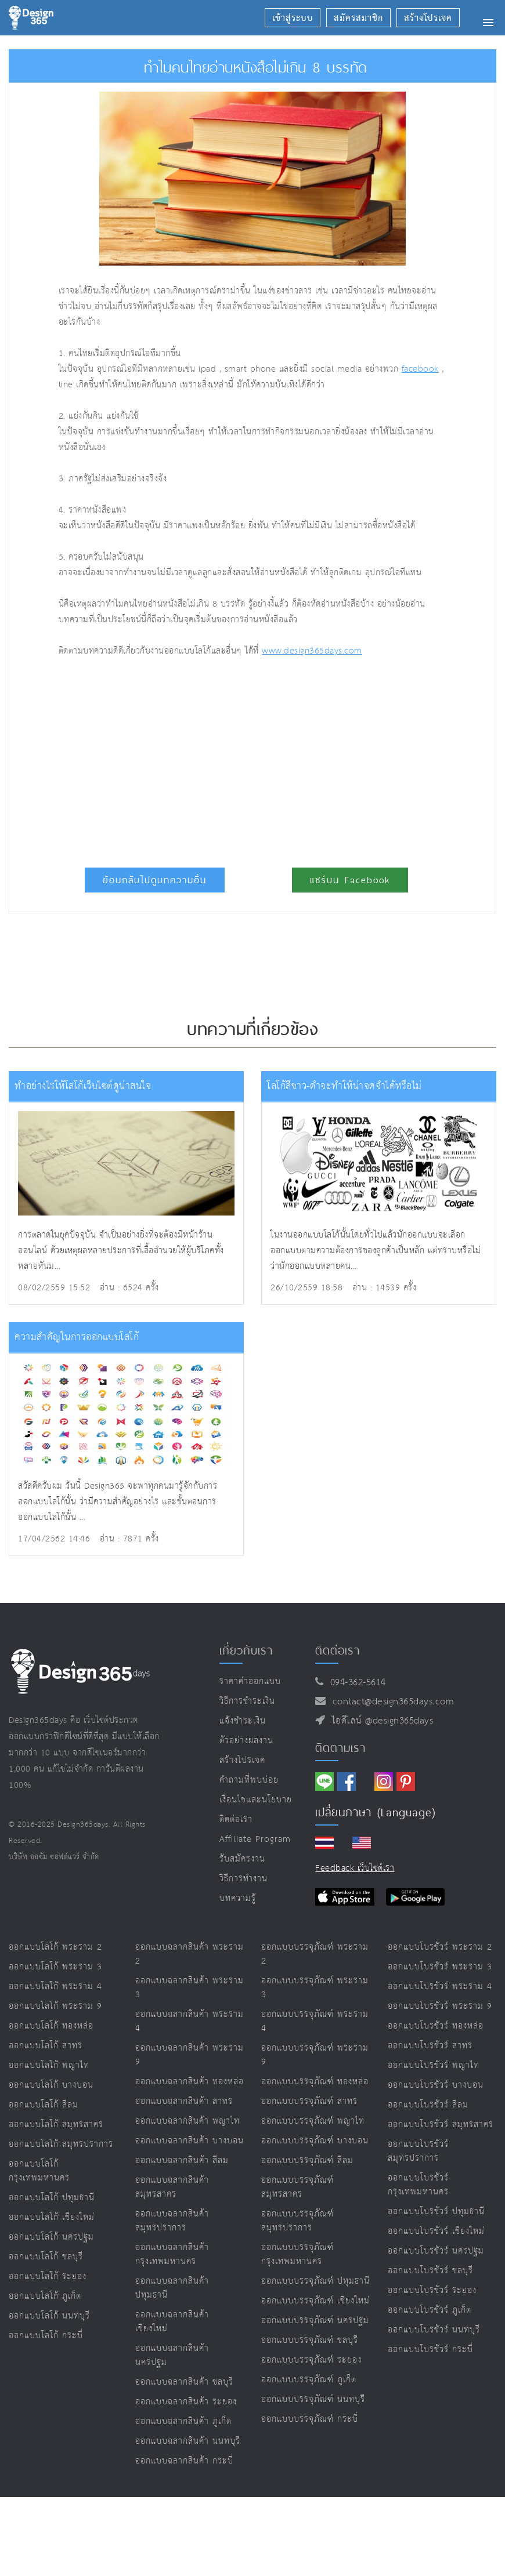  What do you see at coordinates (355, 1682) in the screenshot?
I see `094-362-5614` at bounding box center [355, 1682].